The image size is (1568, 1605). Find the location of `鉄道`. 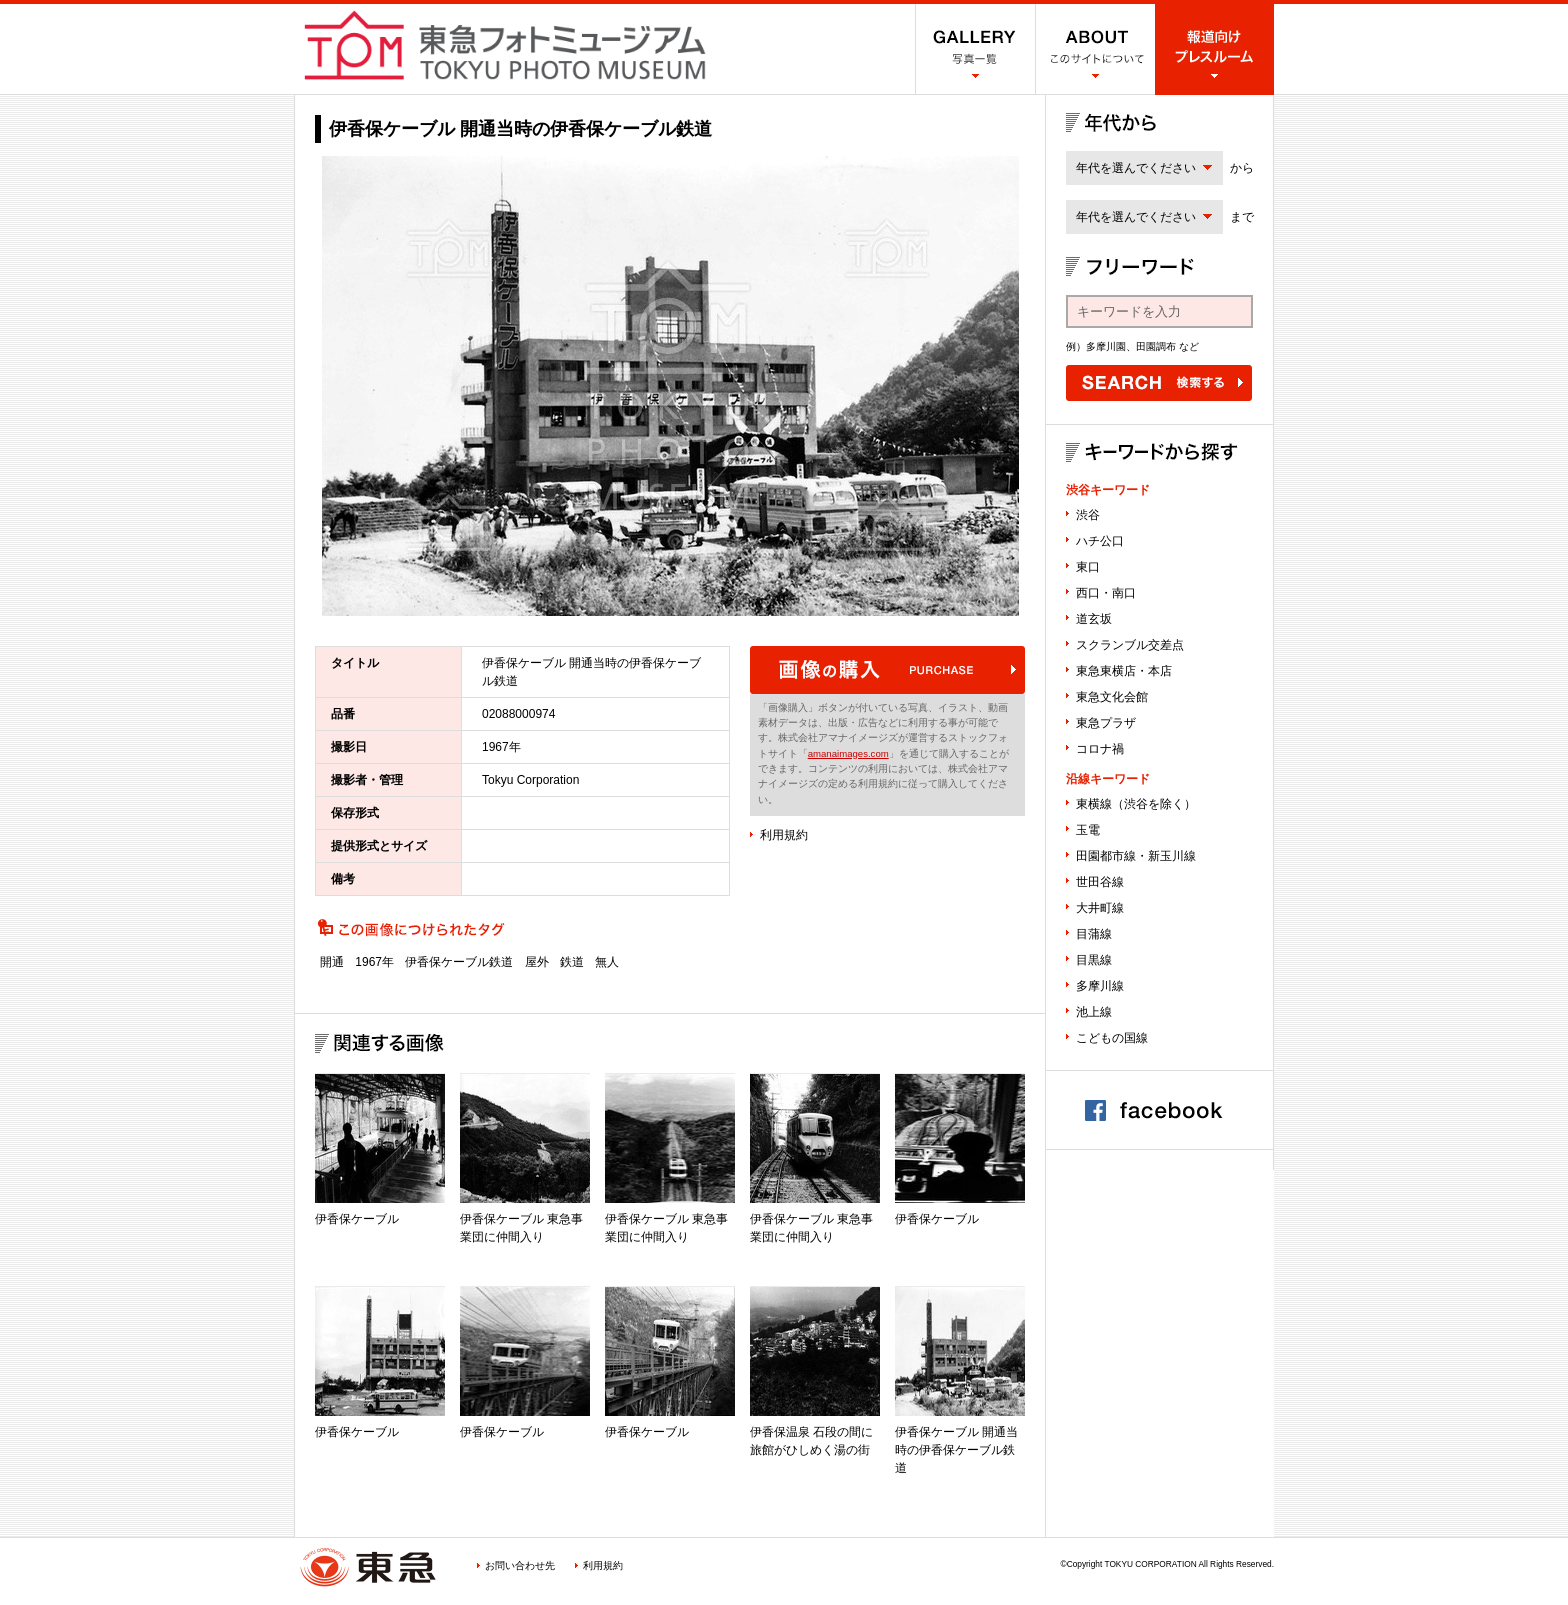

鉄道 is located at coordinates (572, 962).